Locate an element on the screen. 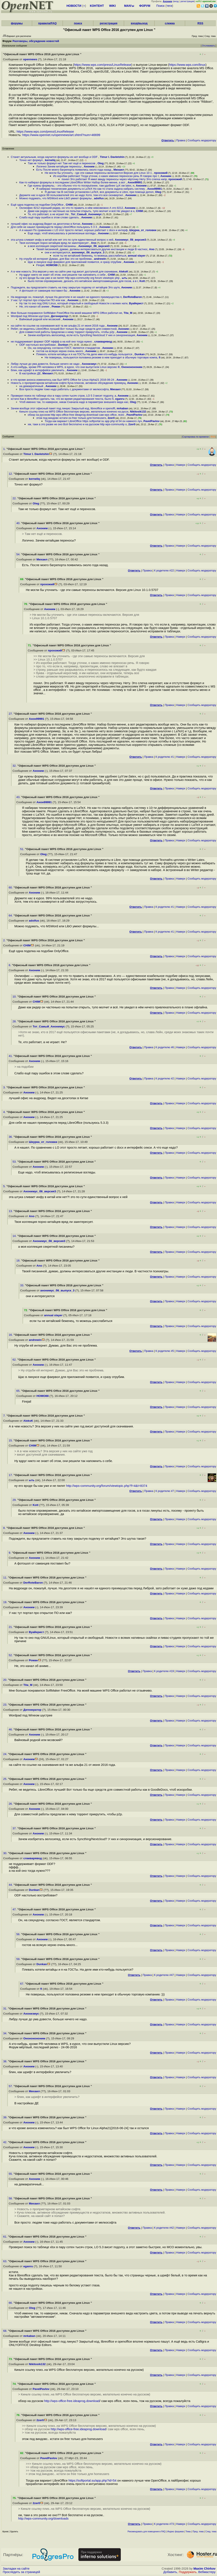 The height and width of the screenshot is (2576, 217). а моя коллекция секретной писанины is located at coordinates (52, 246).